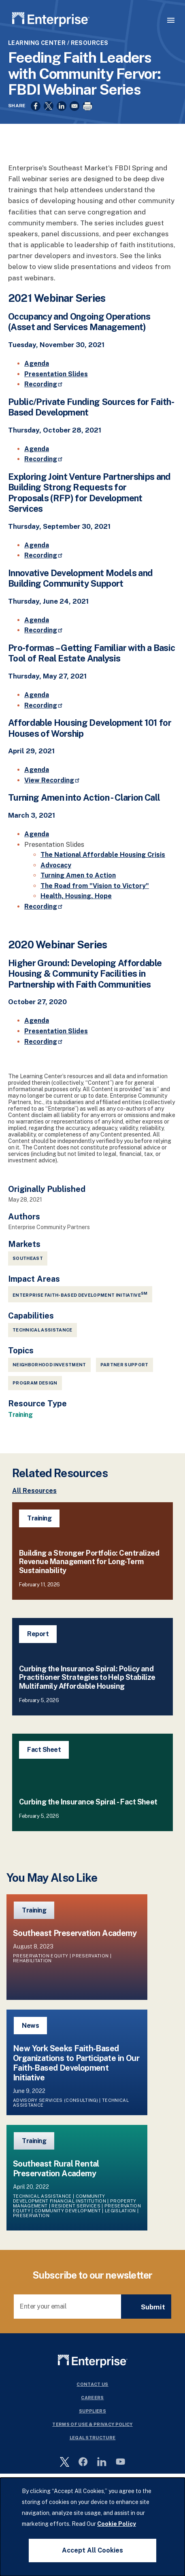 Image resolution: width=185 pixels, height=2576 pixels. What do you see at coordinates (92, 2411) in the screenshot?
I see `Suppliers` at bounding box center [92, 2411].